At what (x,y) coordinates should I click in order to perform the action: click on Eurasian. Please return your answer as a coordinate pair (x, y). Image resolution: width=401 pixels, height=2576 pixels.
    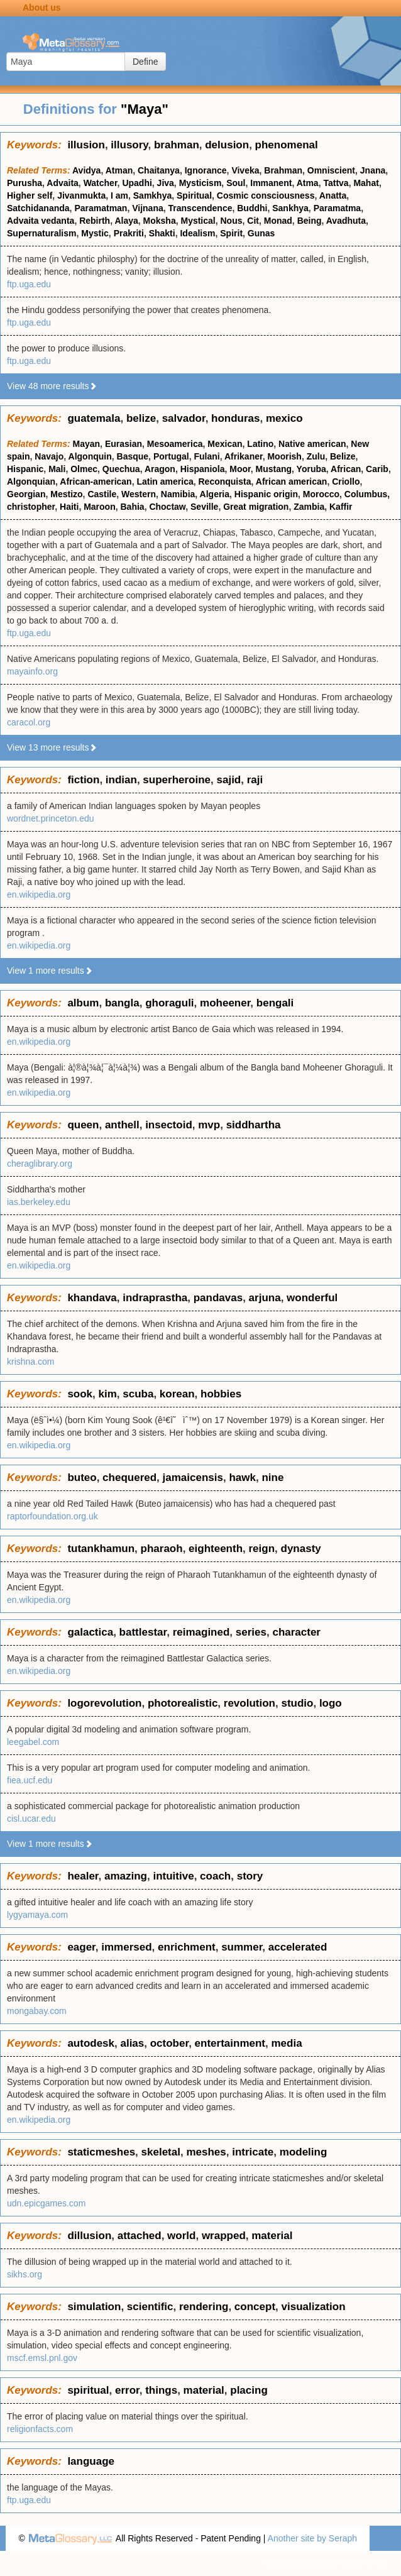
    Looking at the image, I should click on (123, 444).